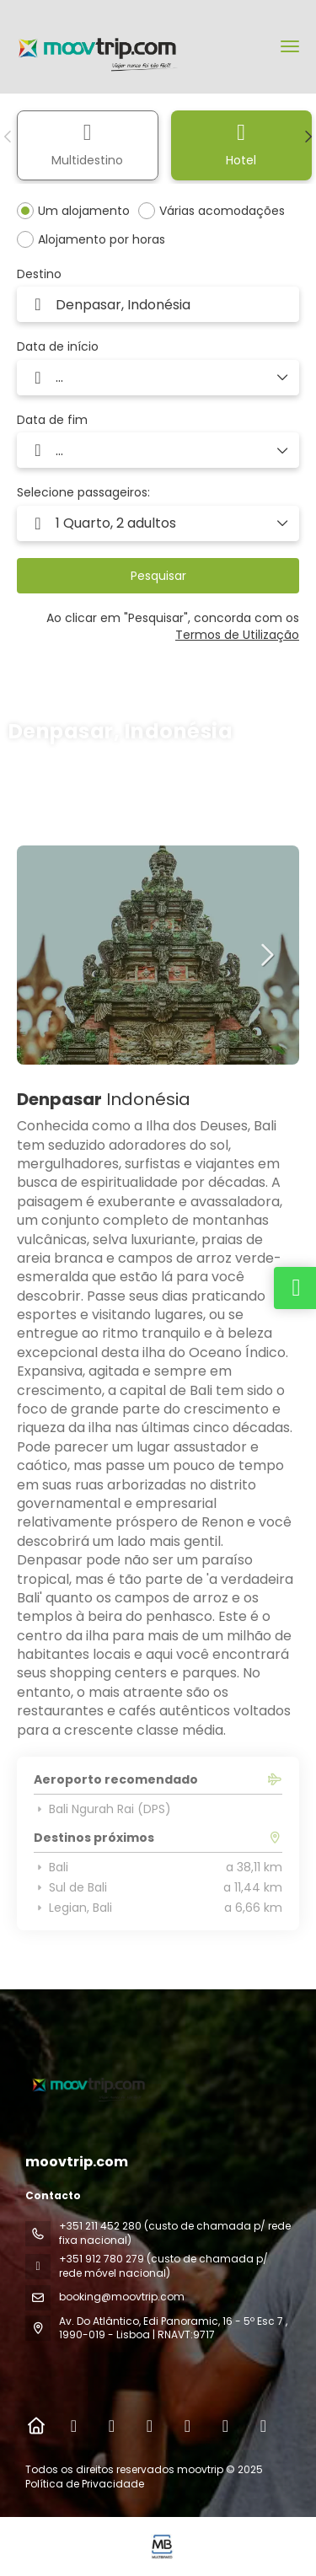 Image resolution: width=316 pixels, height=2576 pixels. I want to click on Pesquisar, so click(158, 575).